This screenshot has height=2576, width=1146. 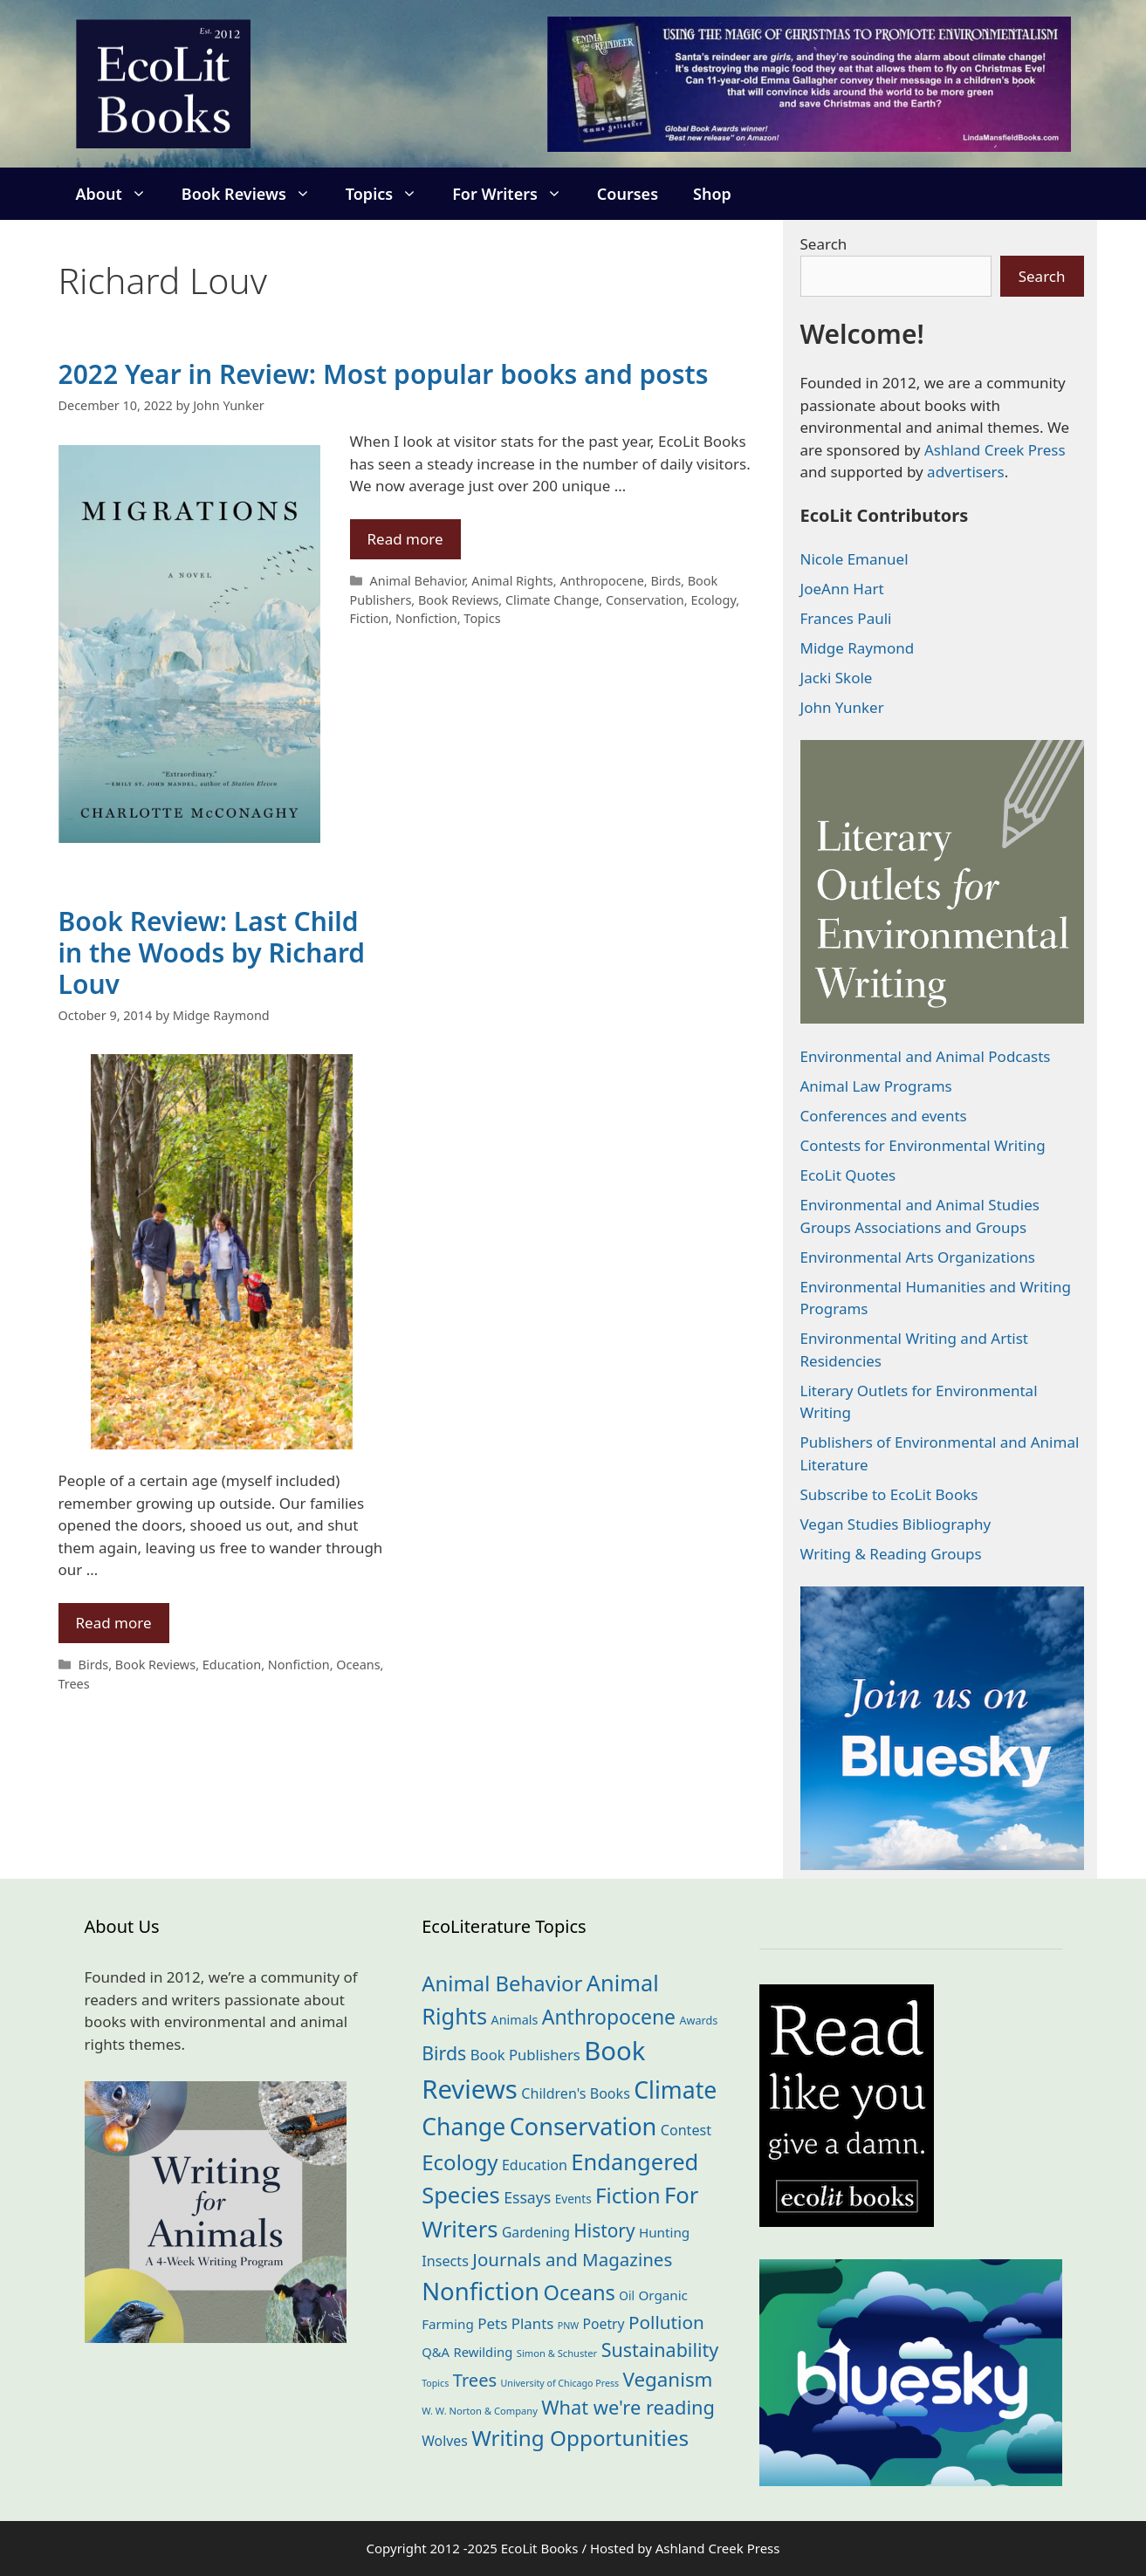 I want to click on University of Chicago Press [University of Chicago Press (10 items)], so click(x=560, y=2383).